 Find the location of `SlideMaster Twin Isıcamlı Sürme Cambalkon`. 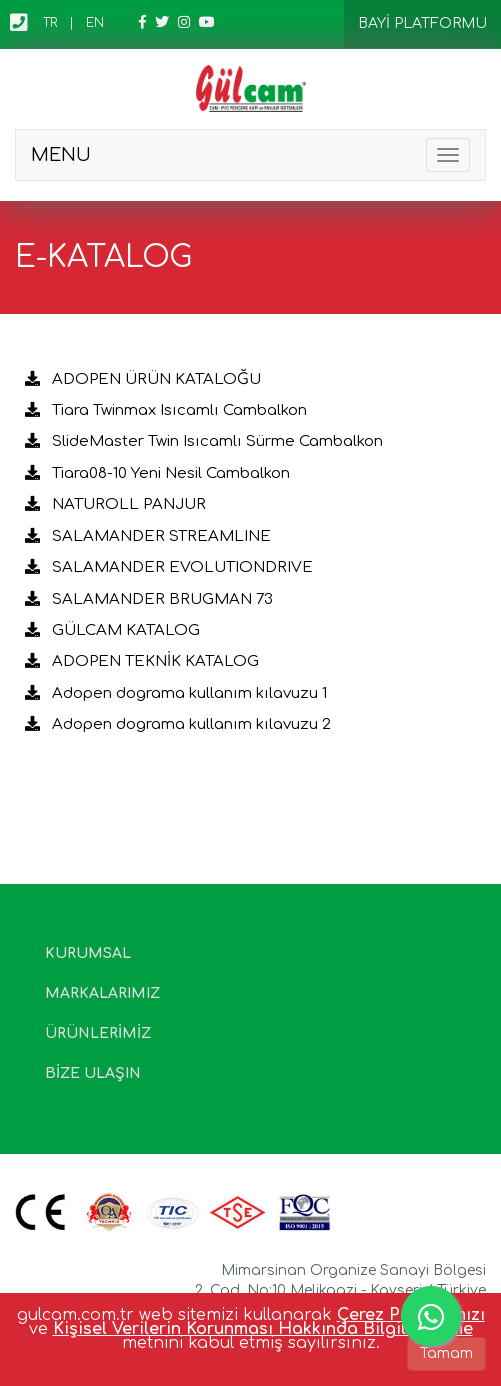

SlideMaster Twin Isıcamlı Sürme Cambalkon is located at coordinates (204, 441).